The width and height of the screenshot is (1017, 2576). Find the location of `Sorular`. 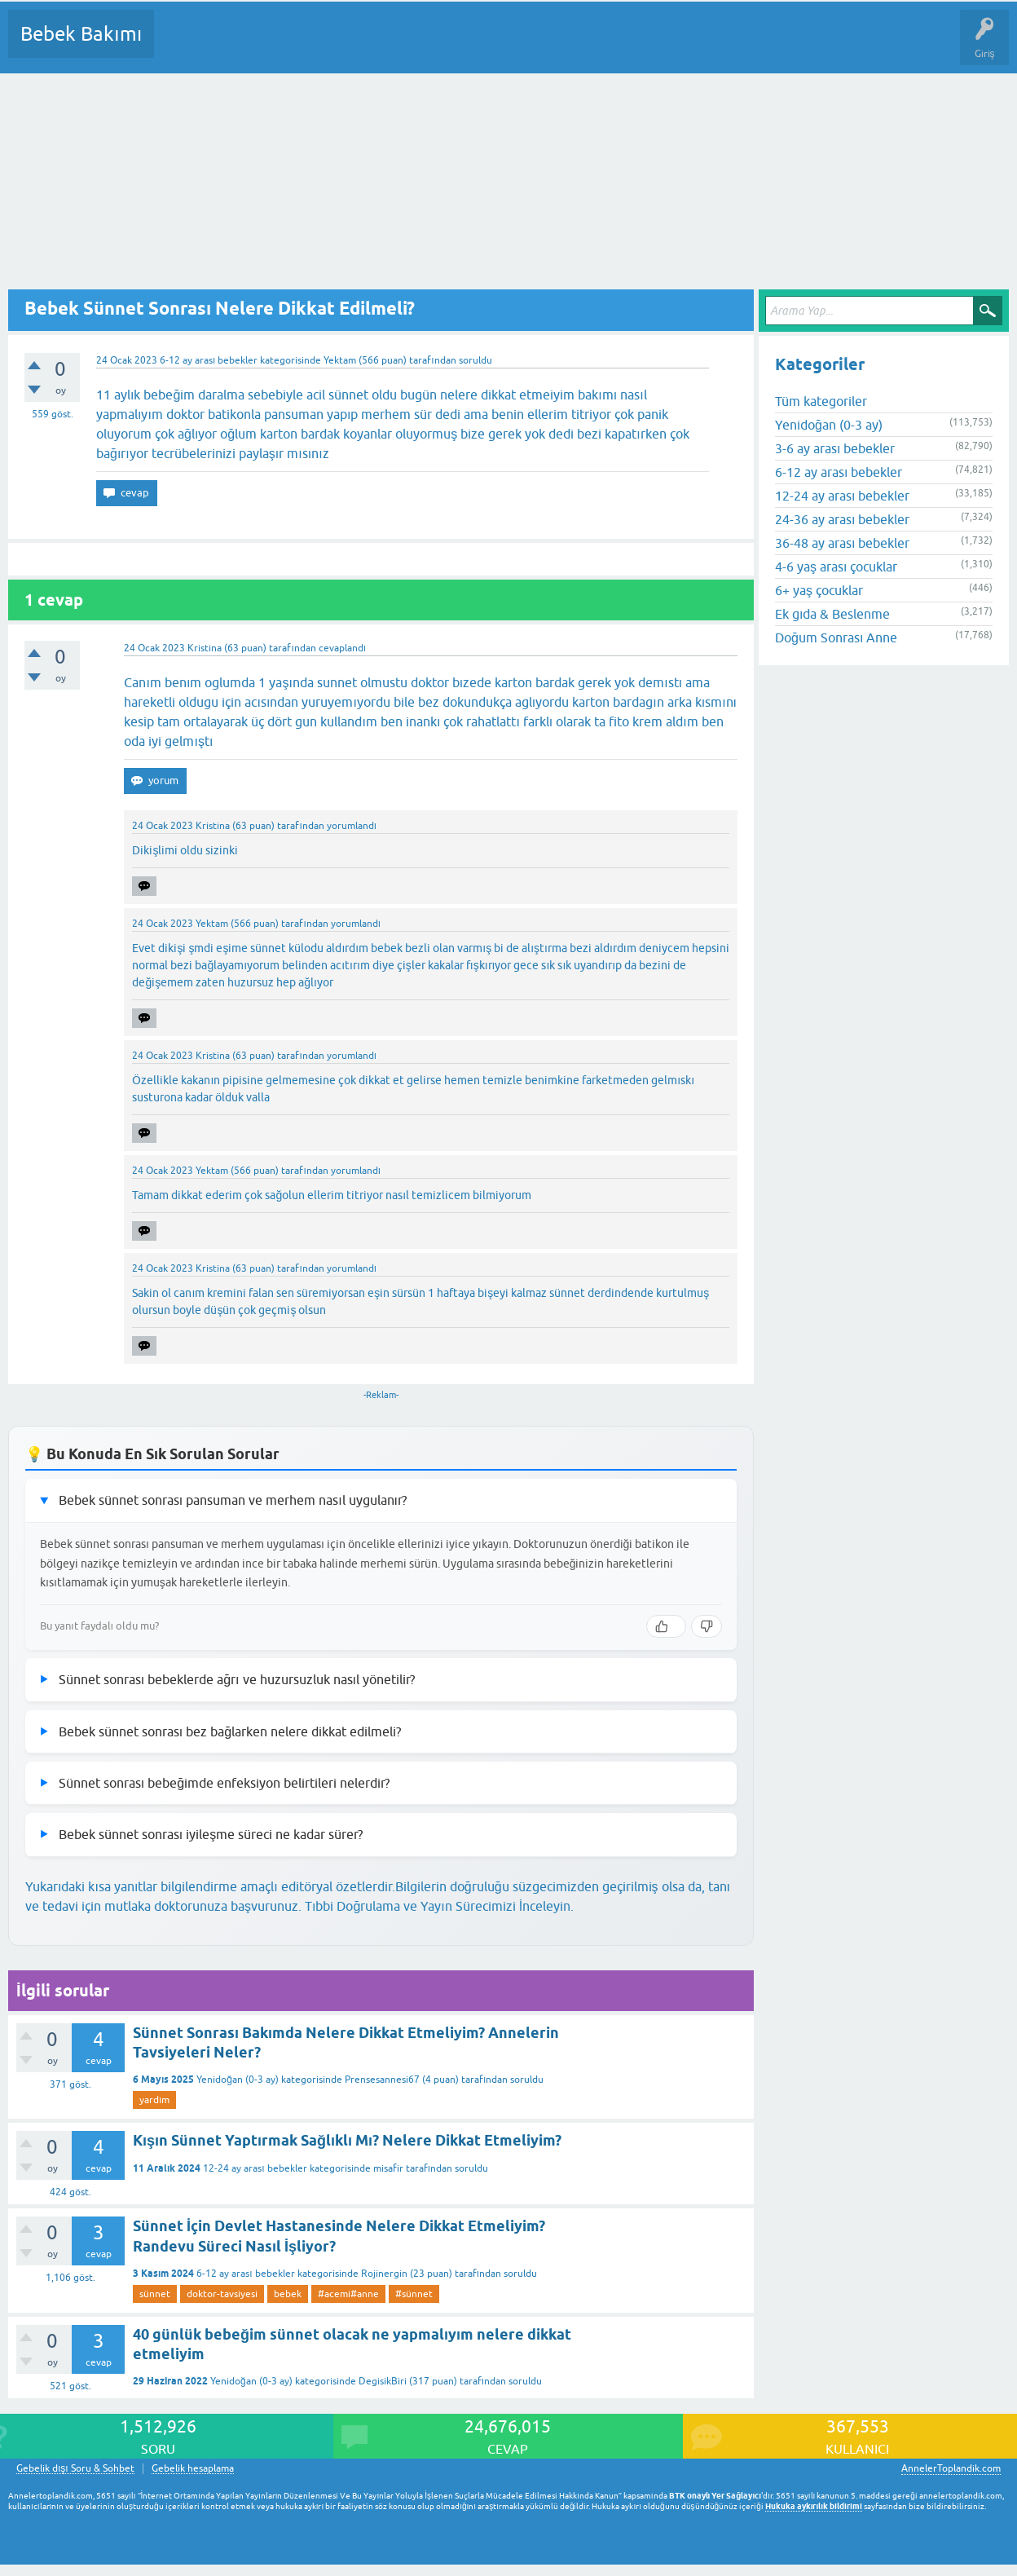

Sorular is located at coordinates (182, 45).